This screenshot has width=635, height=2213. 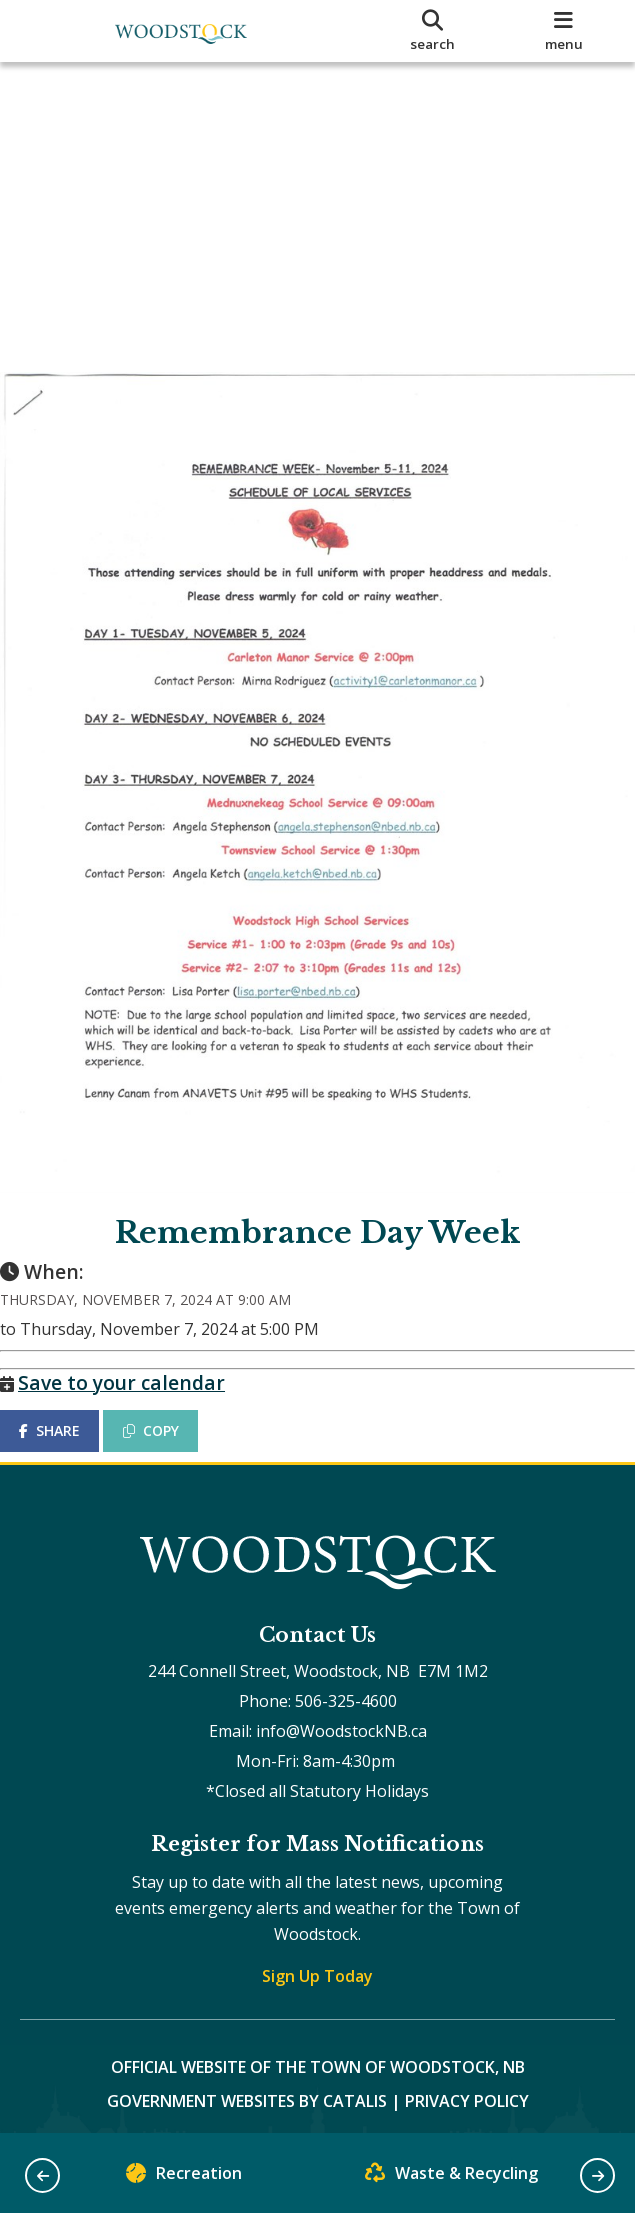 What do you see at coordinates (184, 2177) in the screenshot?
I see `Recreation` at bounding box center [184, 2177].